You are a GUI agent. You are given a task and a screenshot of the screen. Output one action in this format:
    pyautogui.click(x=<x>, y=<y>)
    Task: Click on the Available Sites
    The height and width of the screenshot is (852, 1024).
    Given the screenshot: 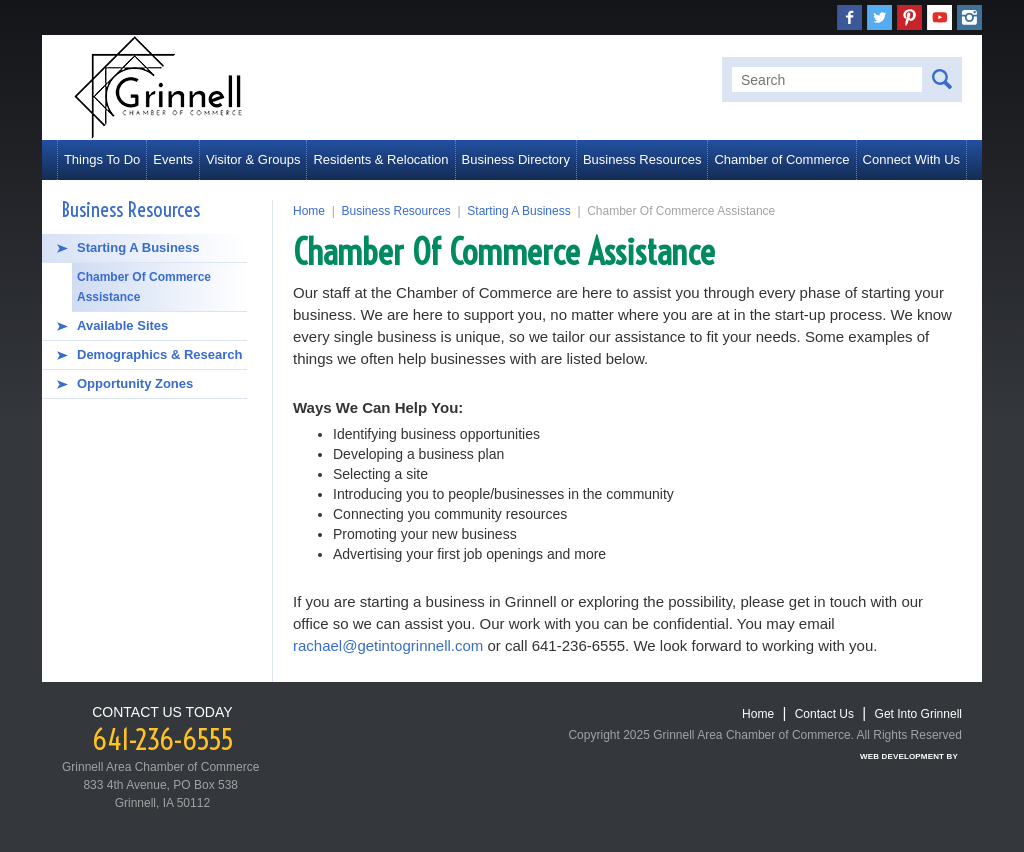 What is the action you would take?
    pyautogui.click(x=122, y=325)
    